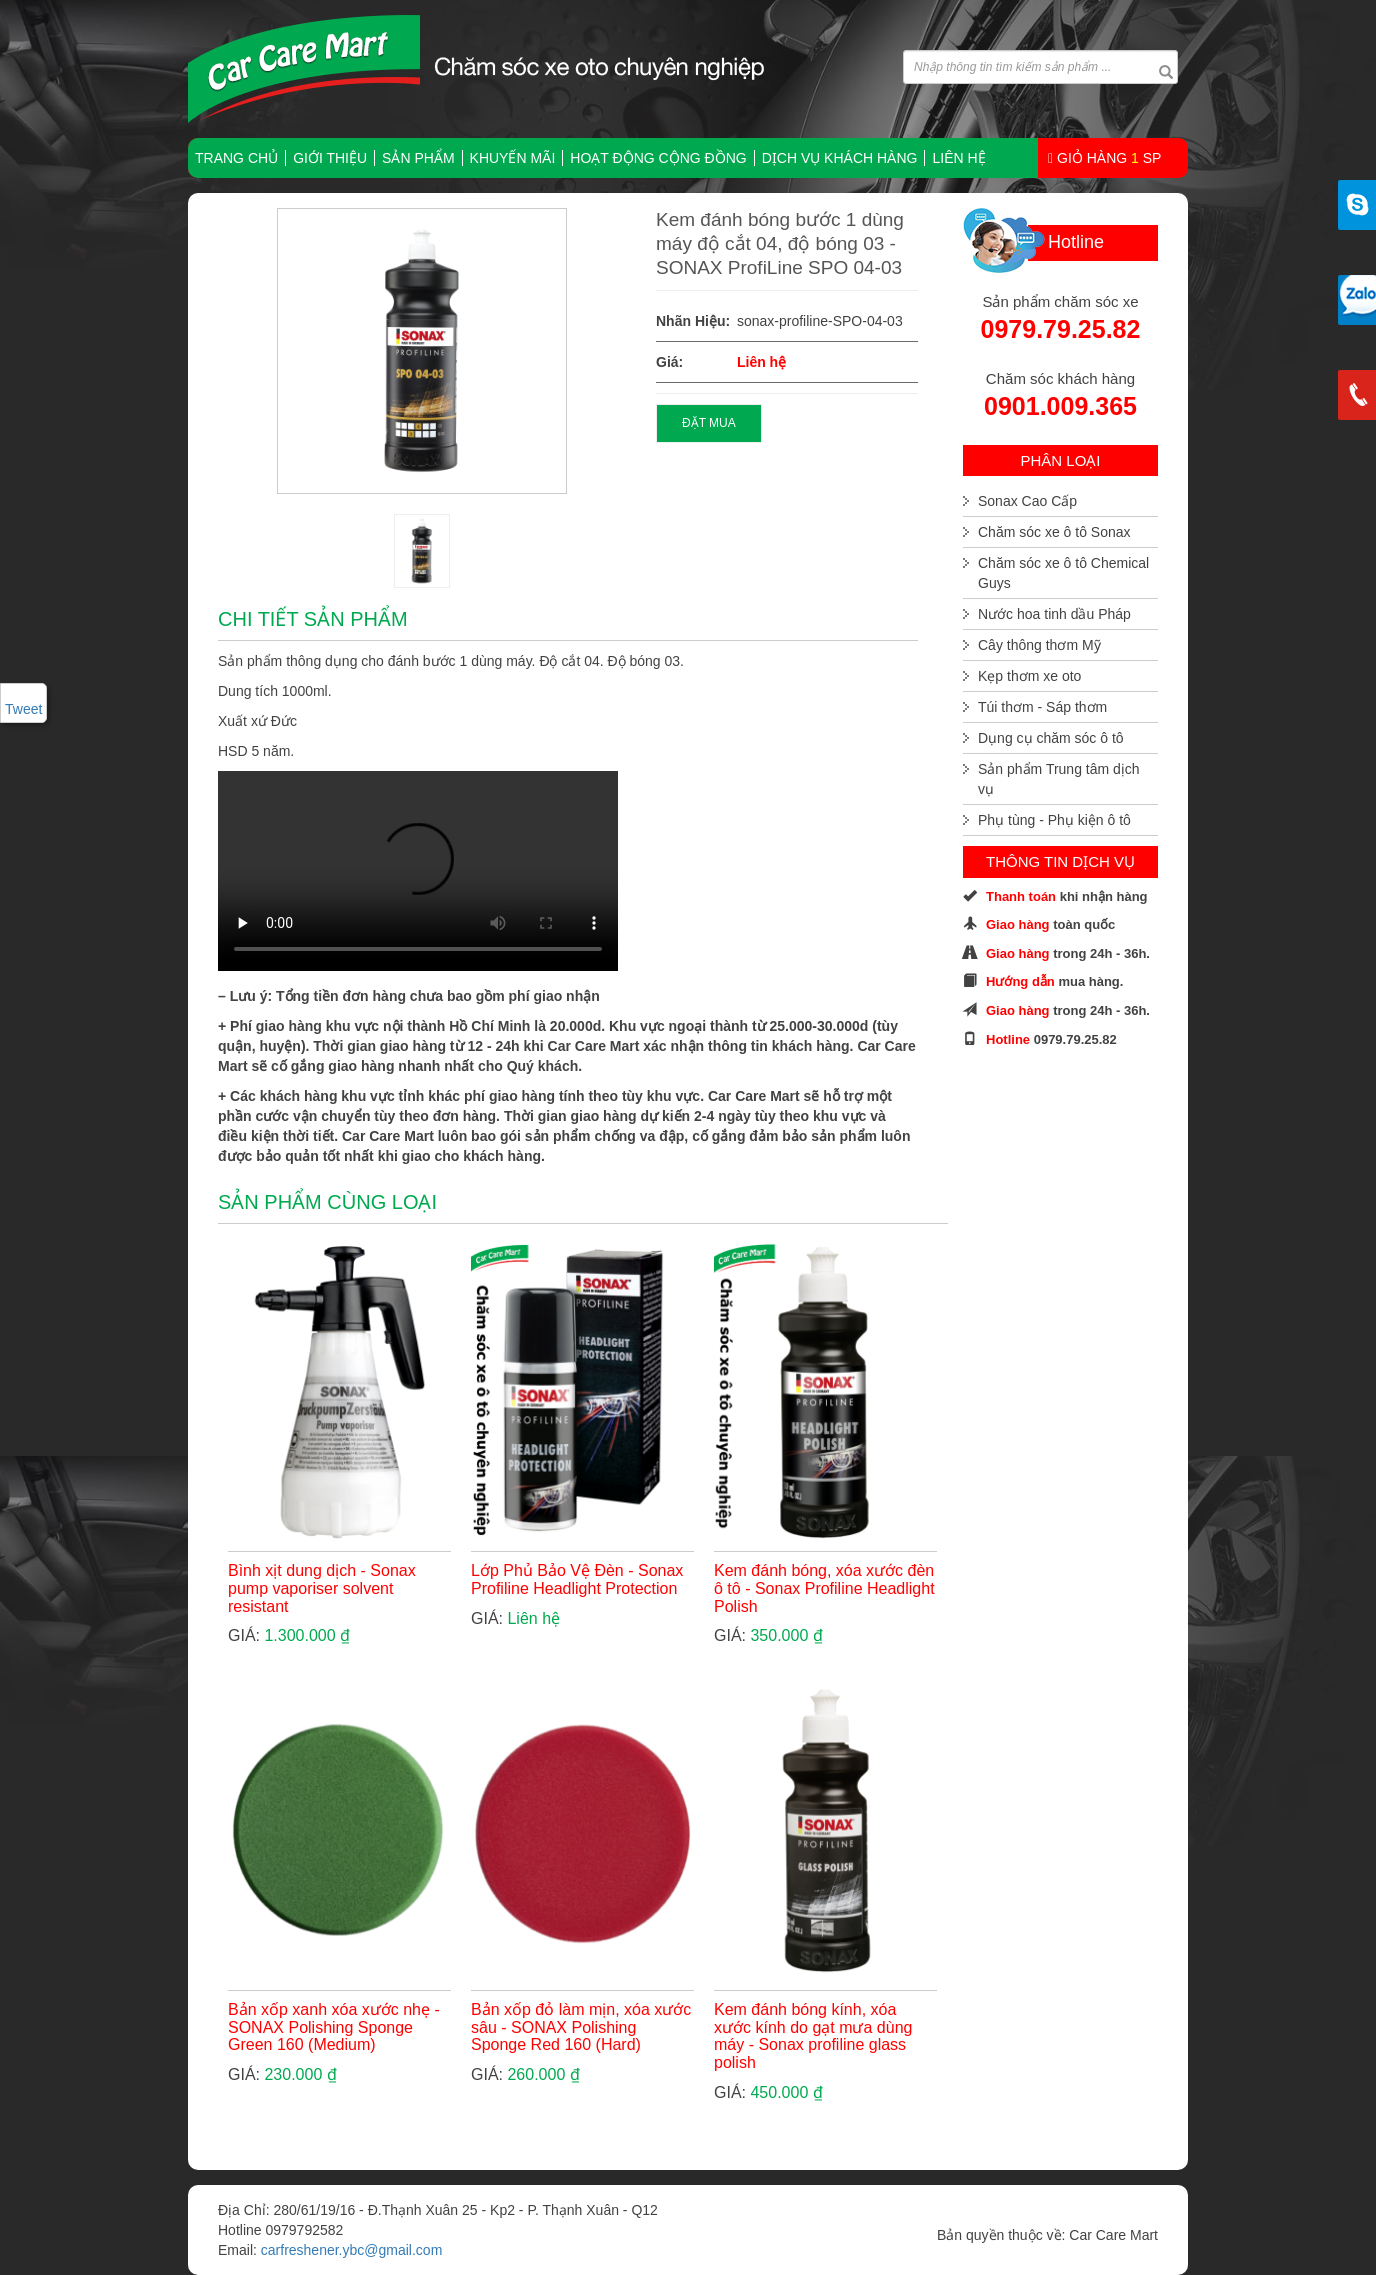  What do you see at coordinates (658, 158) in the screenshot?
I see `Hoạt động cộng đồng` at bounding box center [658, 158].